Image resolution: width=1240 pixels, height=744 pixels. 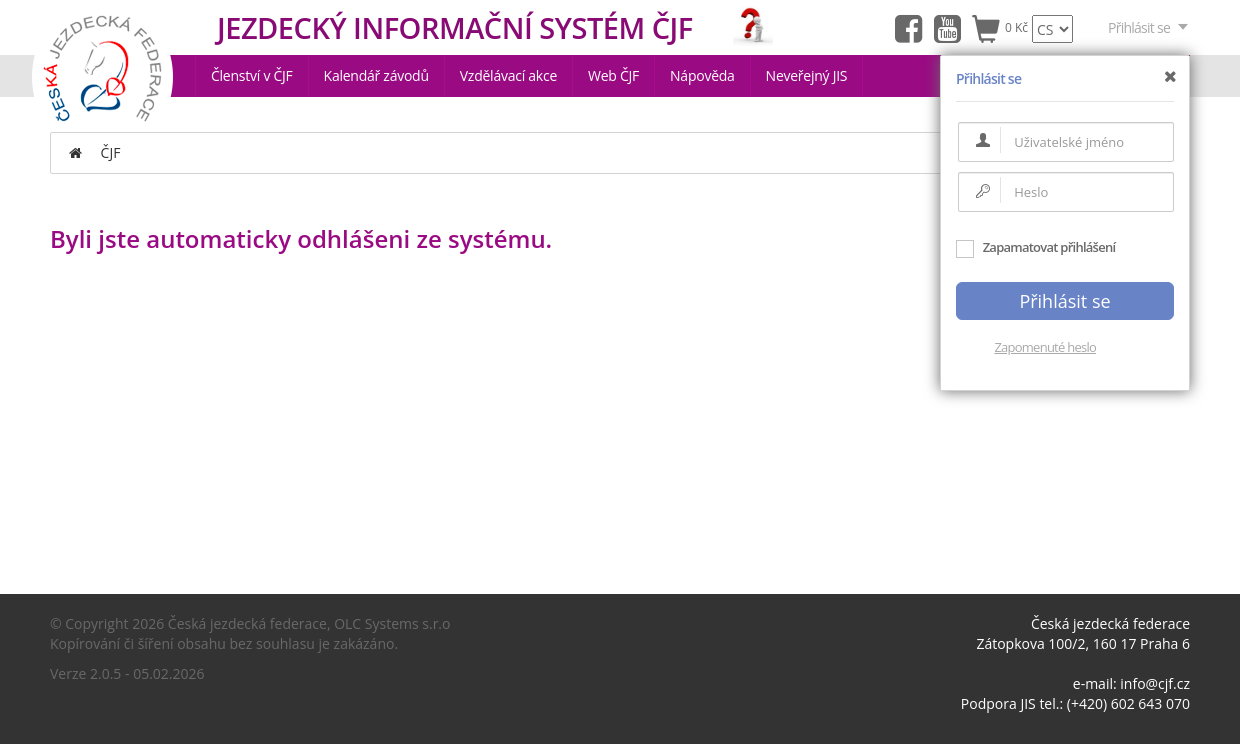 What do you see at coordinates (1155, 683) in the screenshot?
I see `info@cjf.cz` at bounding box center [1155, 683].